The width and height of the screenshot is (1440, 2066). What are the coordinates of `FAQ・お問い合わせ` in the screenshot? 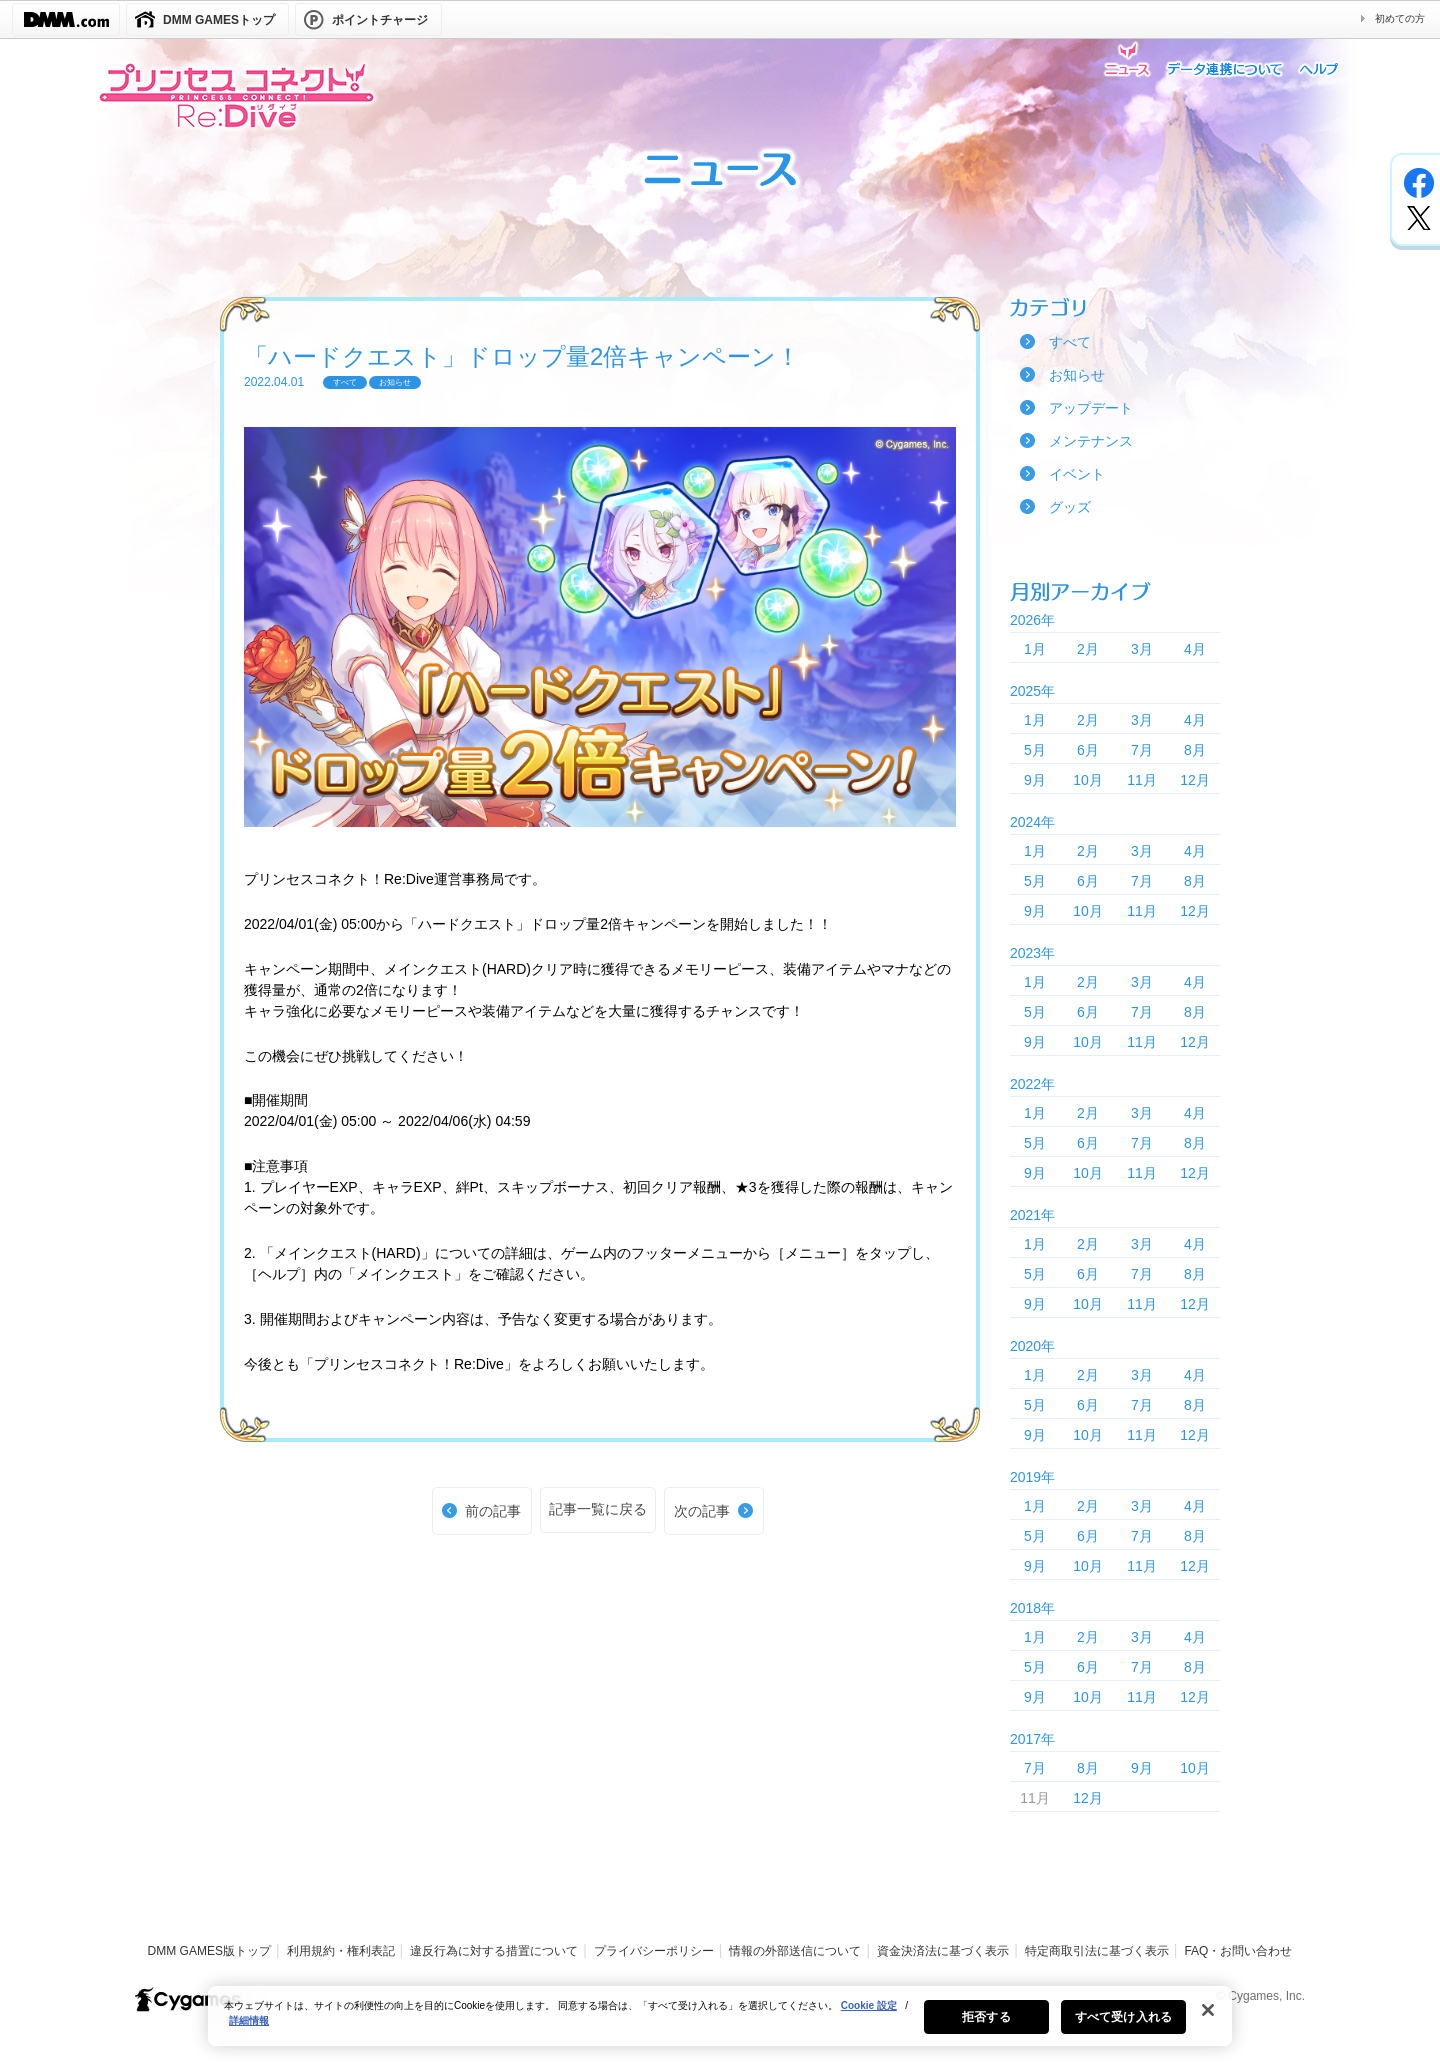 It's located at (1238, 1951).